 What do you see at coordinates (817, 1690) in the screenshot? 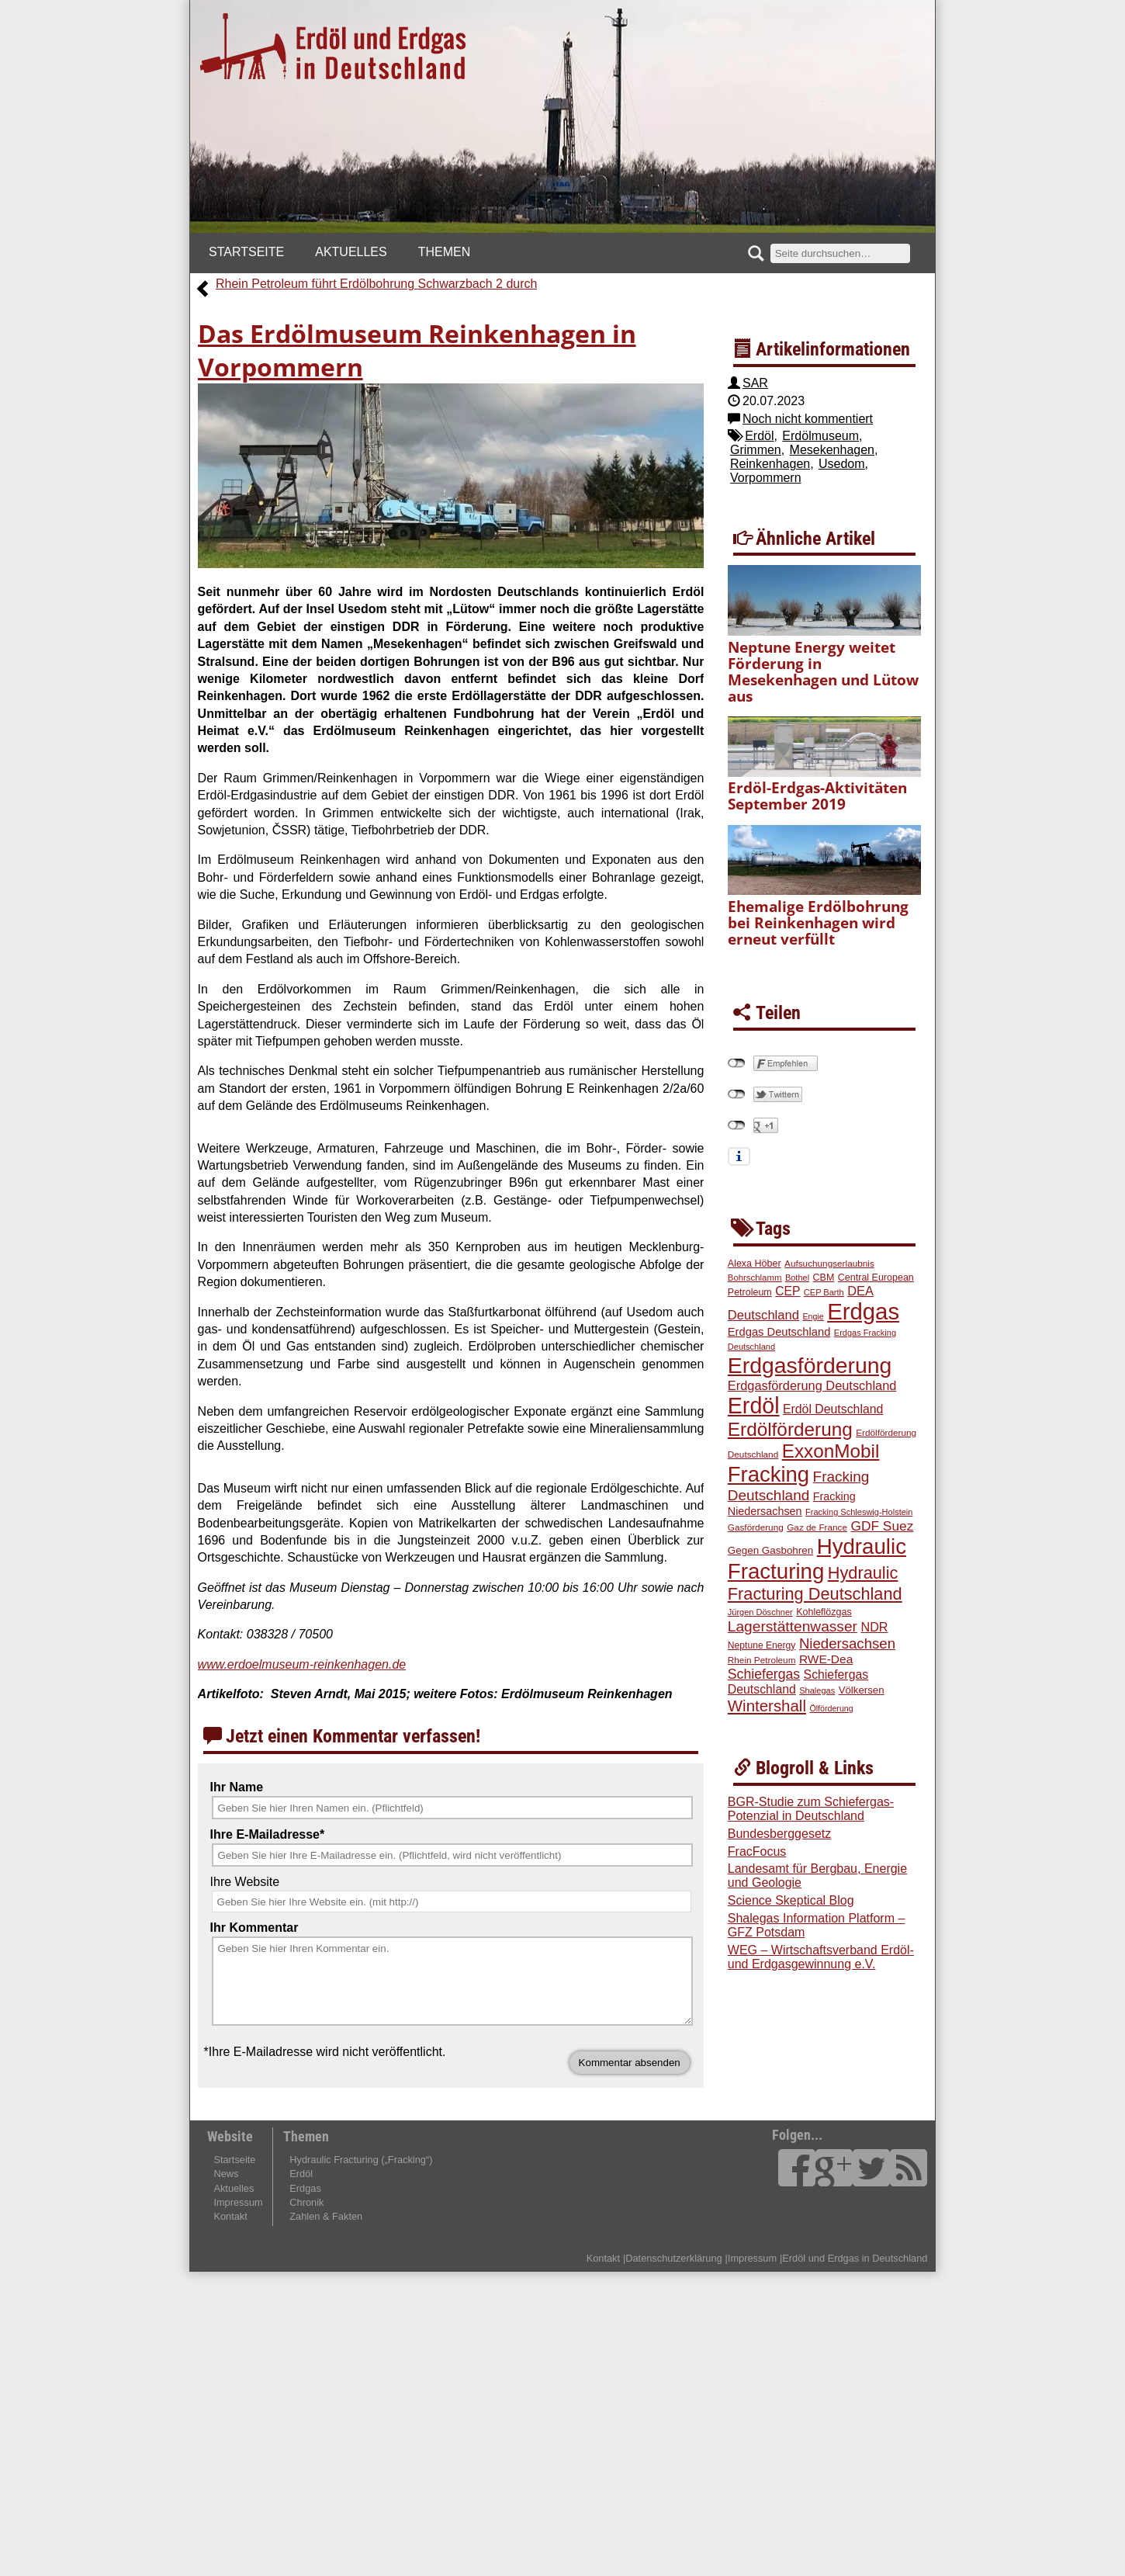
I see `Shalegas [Shalegas (18 Einträge)]` at bounding box center [817, 1690].